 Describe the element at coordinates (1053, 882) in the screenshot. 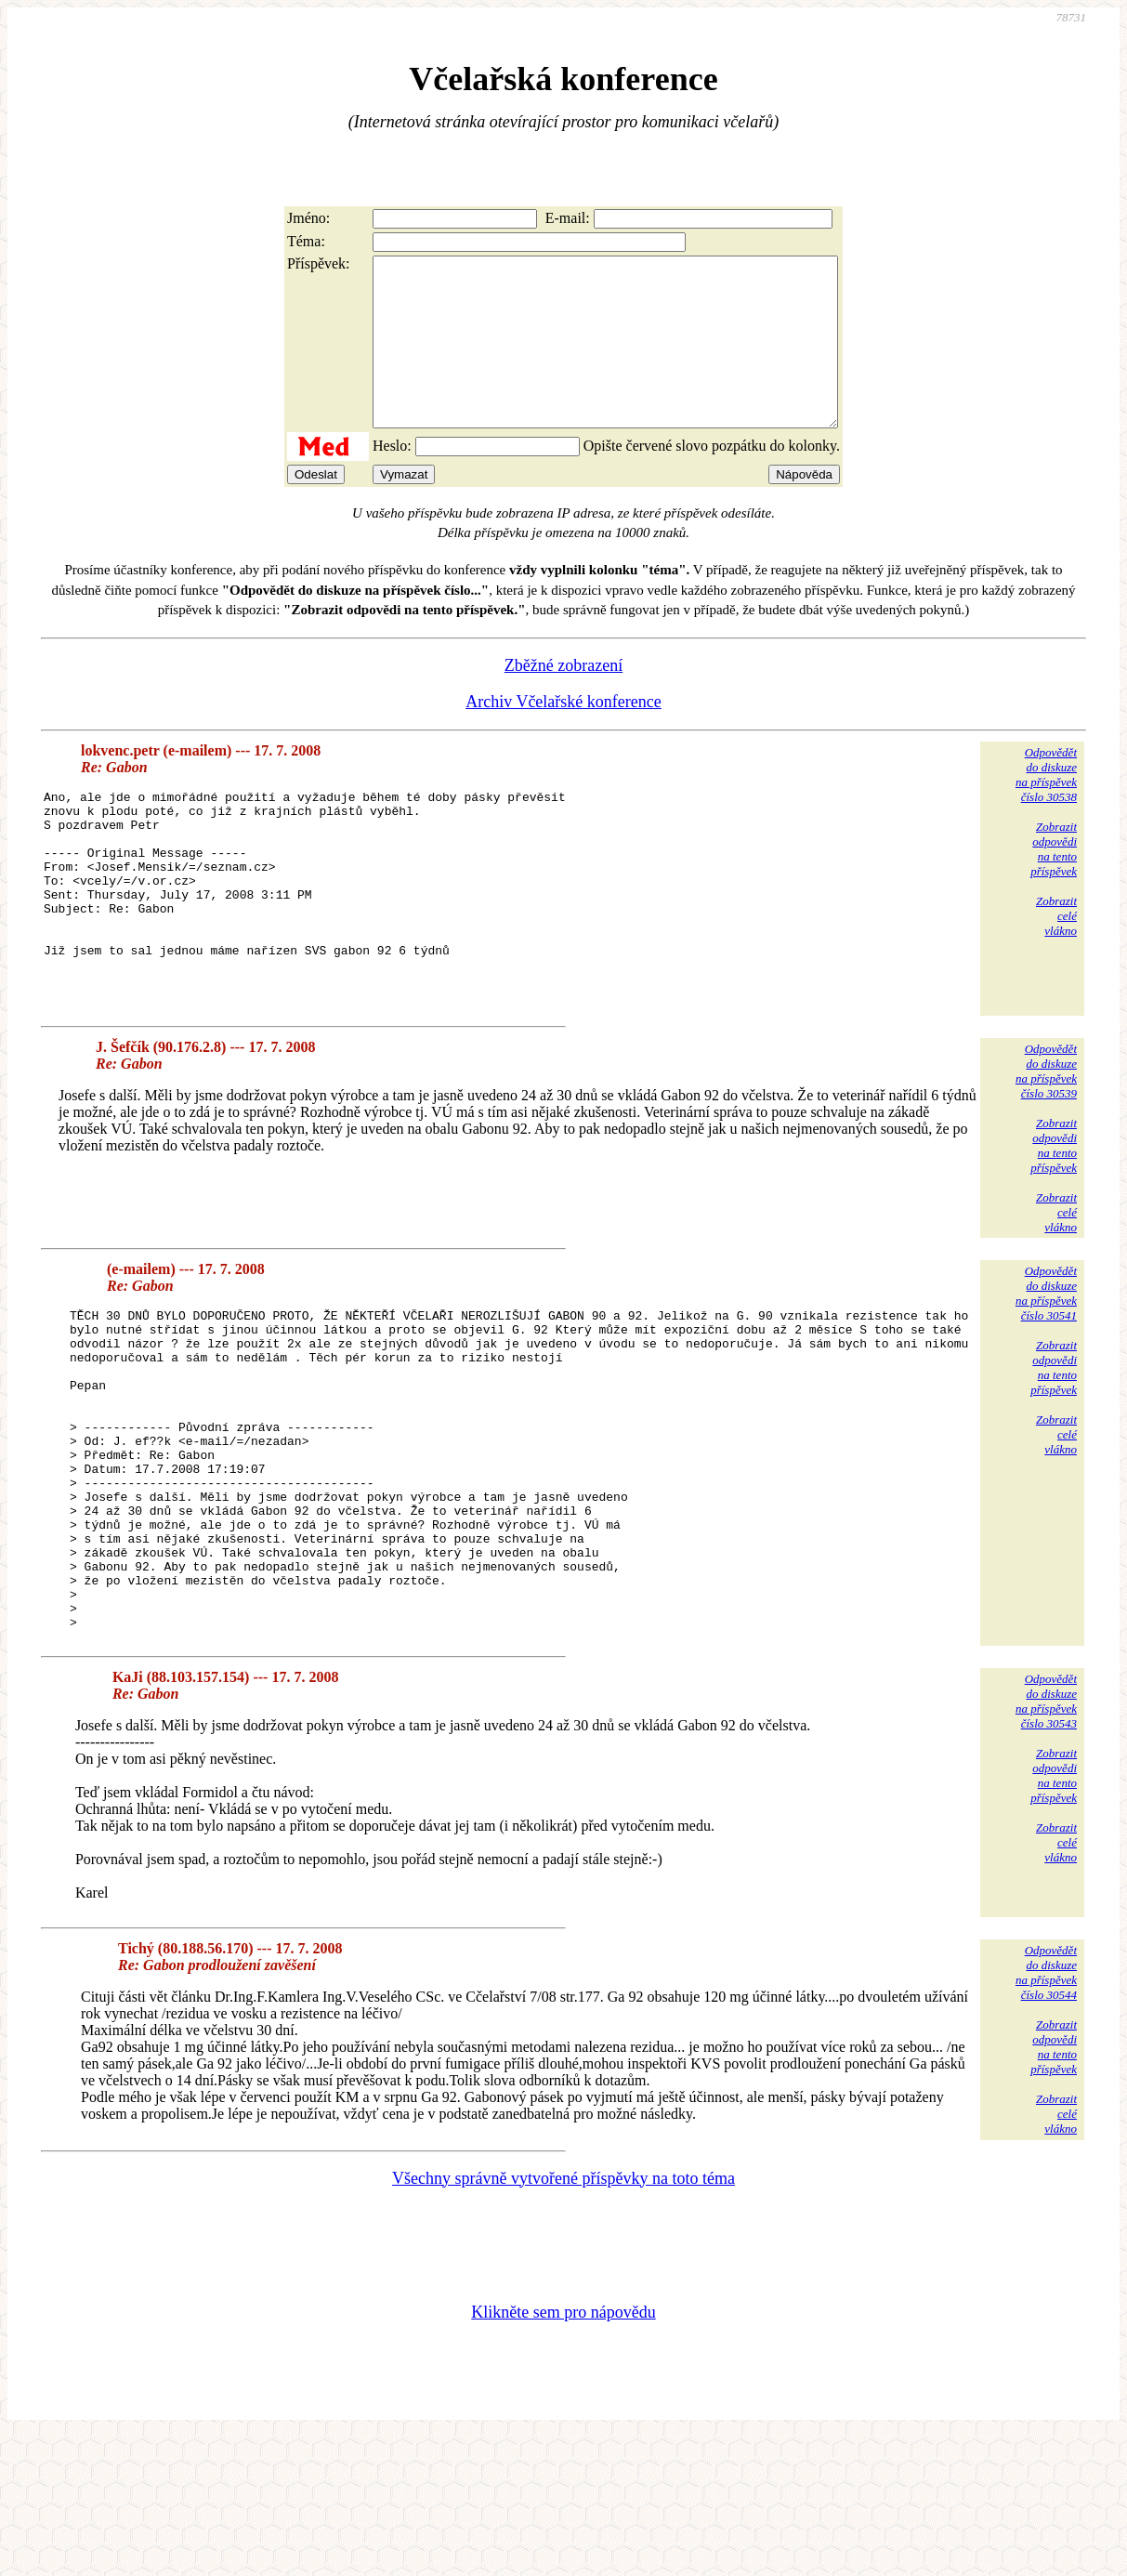

I see `Zobrazitodpovědina tentopříspěvek` at that location.